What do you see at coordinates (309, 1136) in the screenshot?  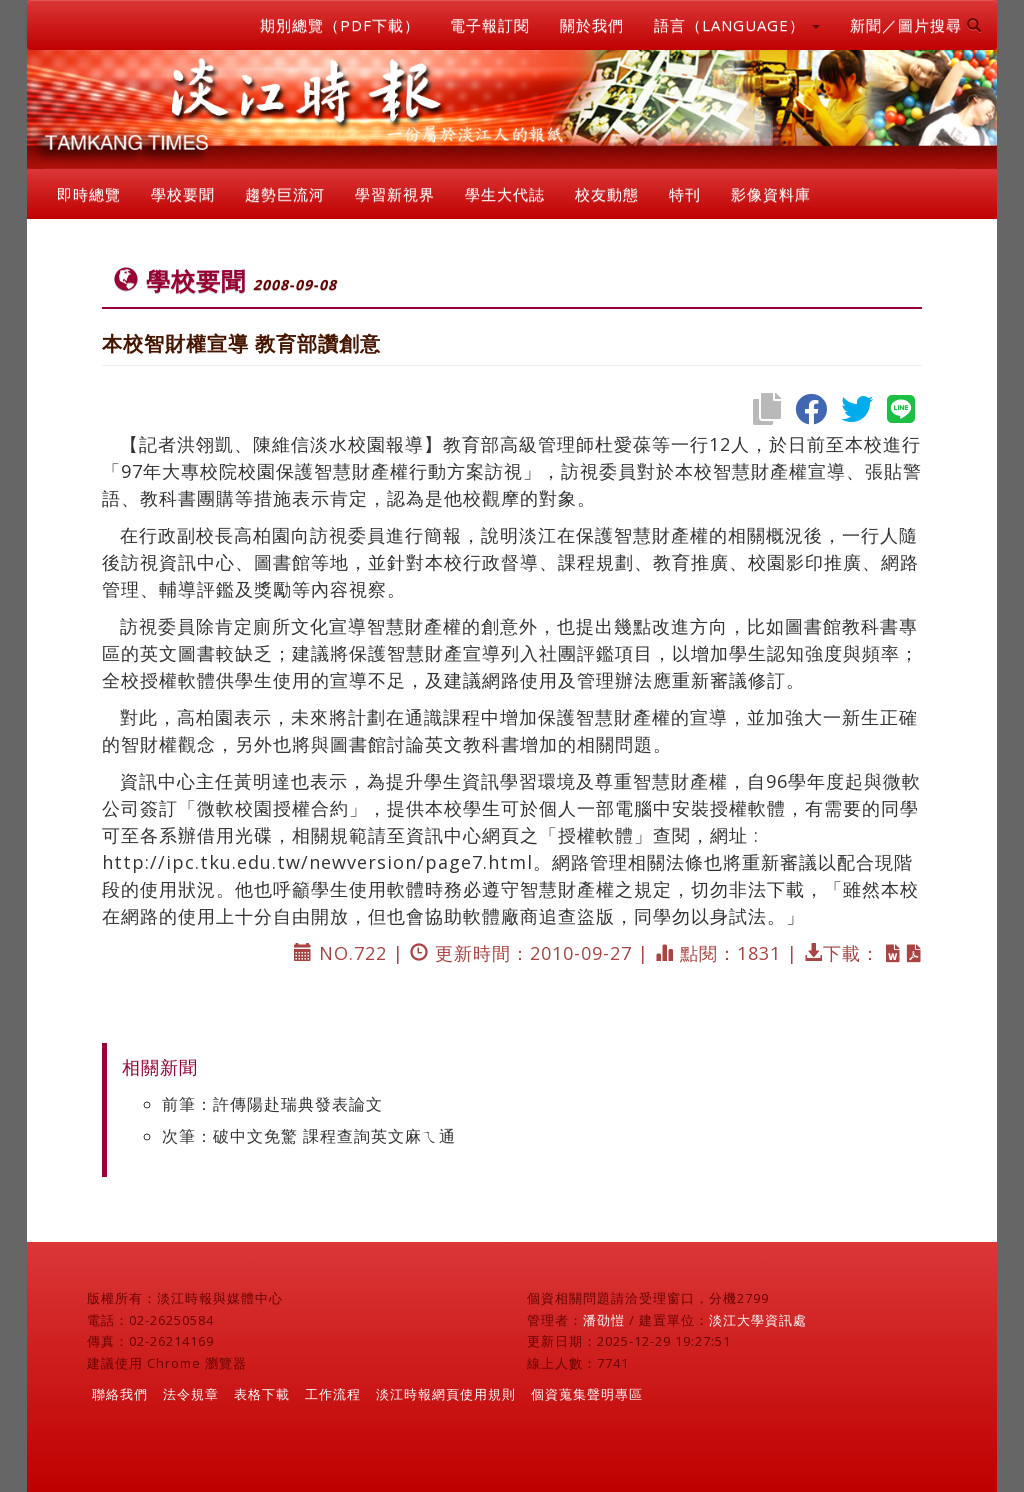 I see `次筆：破中文免驚 課程查詢英文麻ㄟ通` at bounding box center [309, 1136].